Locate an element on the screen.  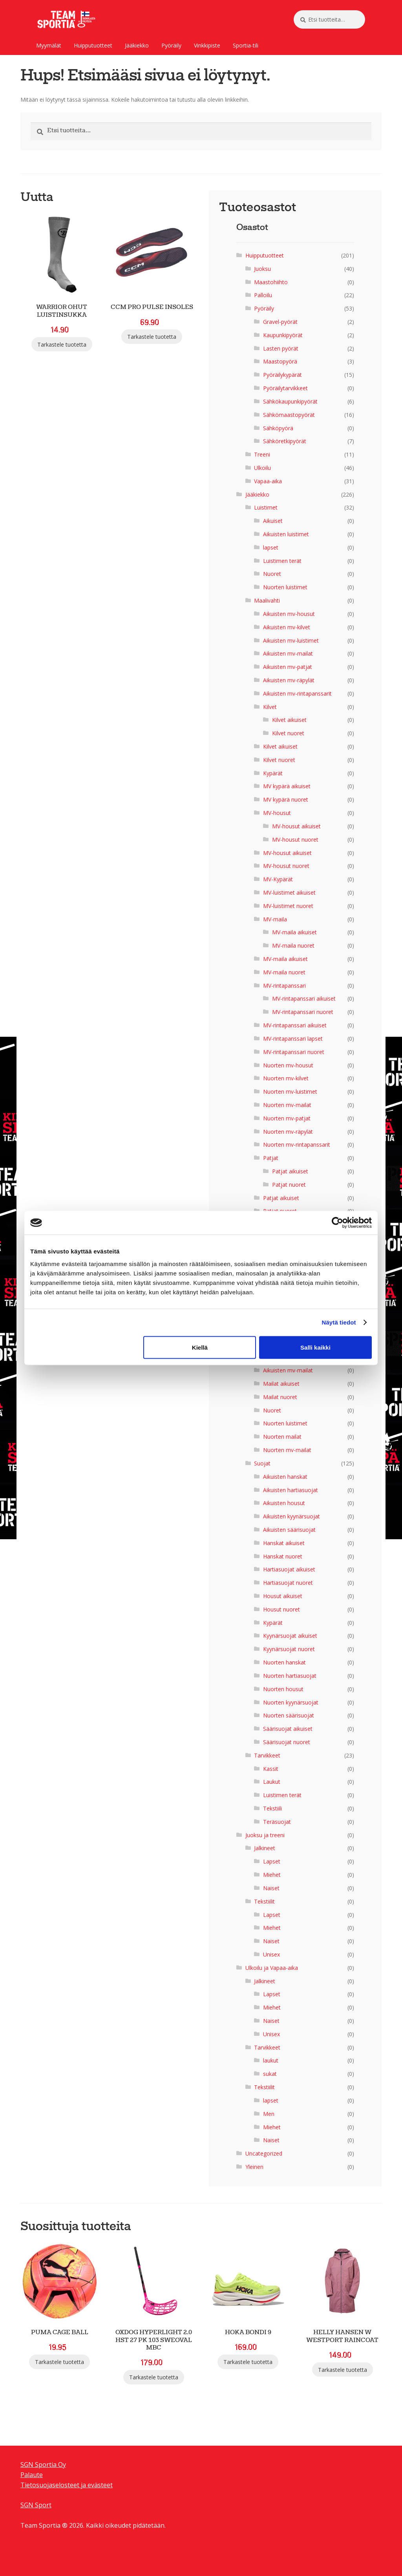
Lasten pyörät is located at coordinates (280, 348).